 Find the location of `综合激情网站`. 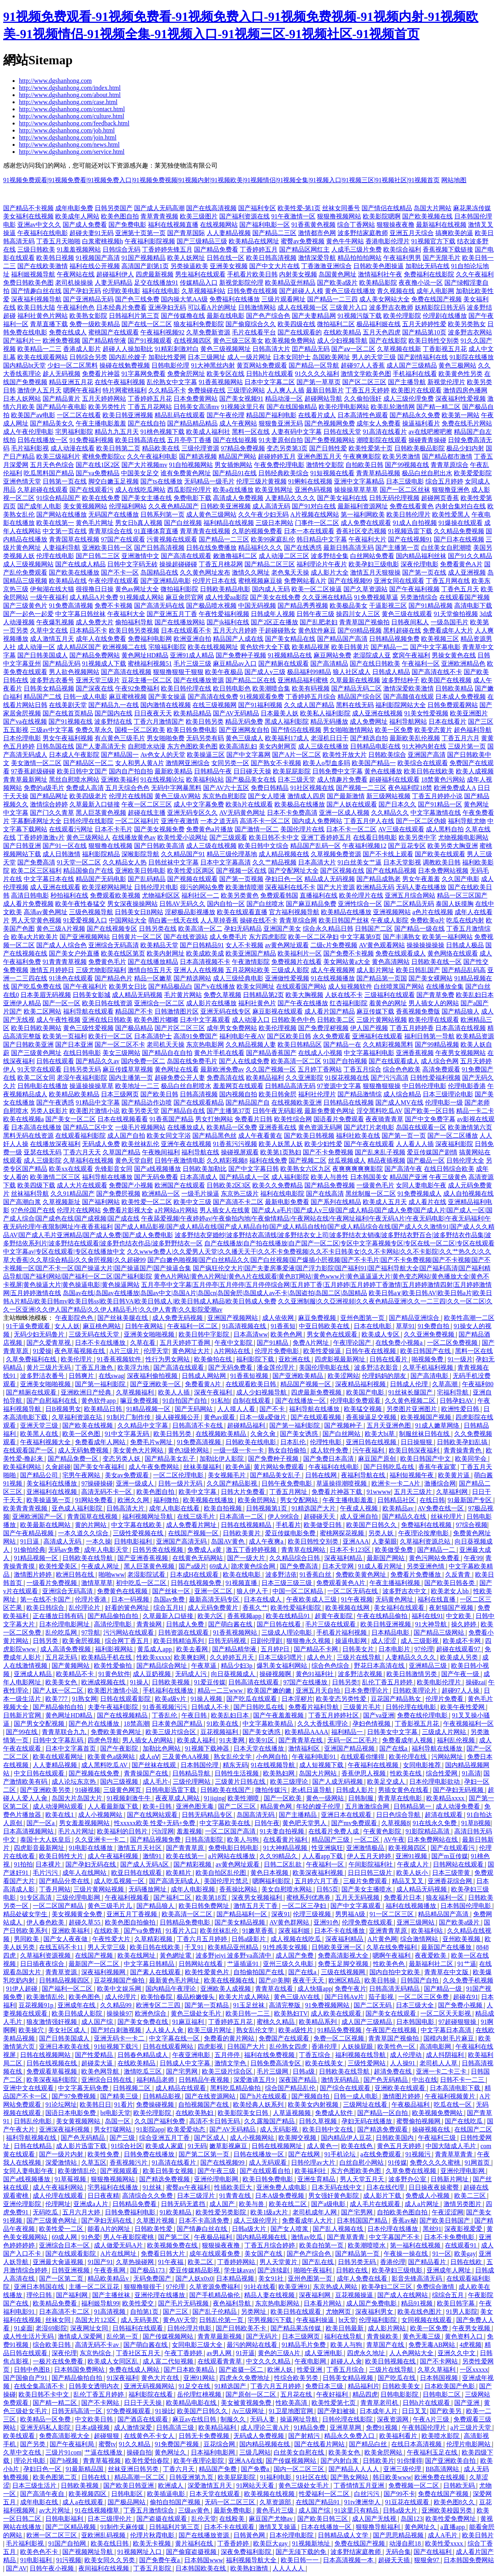

综合激情网站 is located at coordinates (420, 1939).